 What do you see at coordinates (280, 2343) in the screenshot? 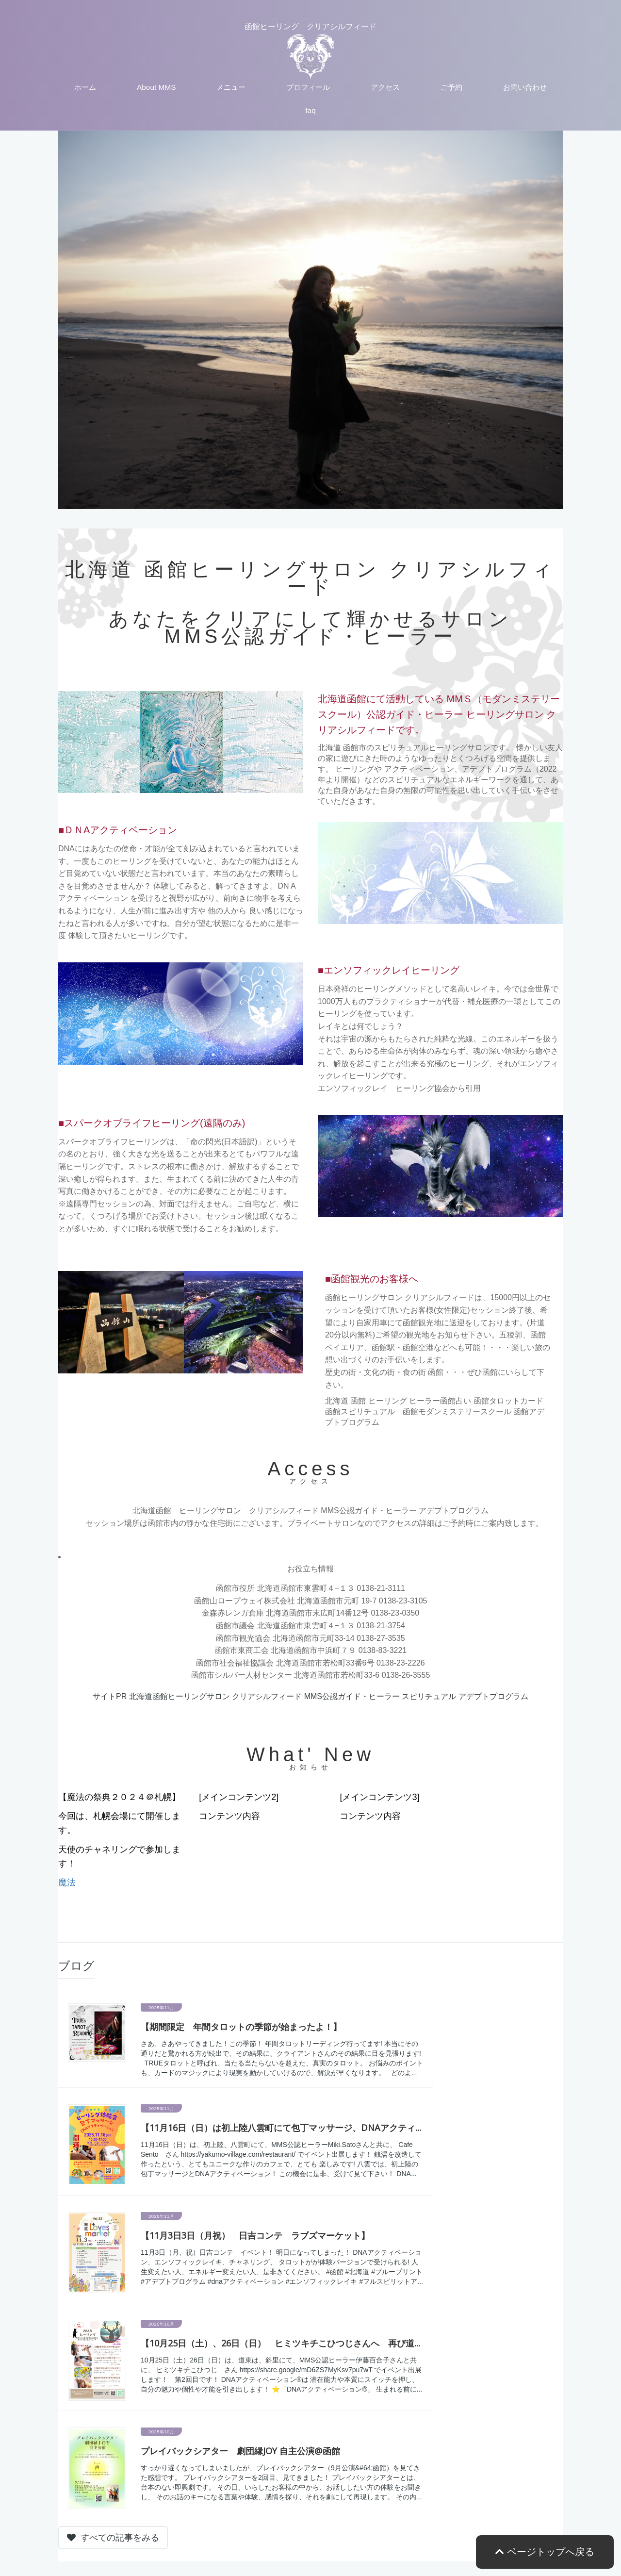
I see `【10月25日（土）、26日（日） ヒミツキチこひつじさんへ 再び道...` at bounding box center [280, 2343].